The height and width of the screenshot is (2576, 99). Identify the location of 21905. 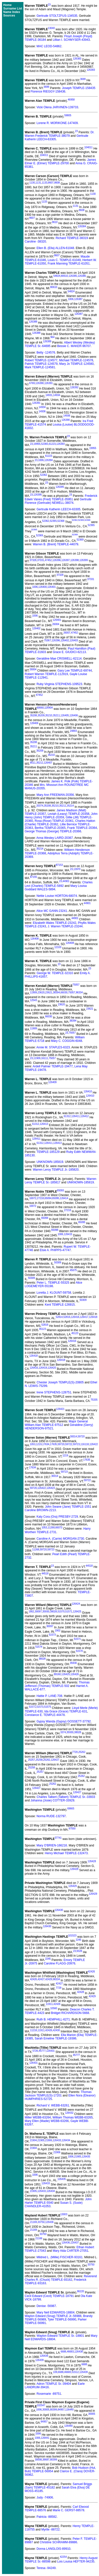
(40, 2140).